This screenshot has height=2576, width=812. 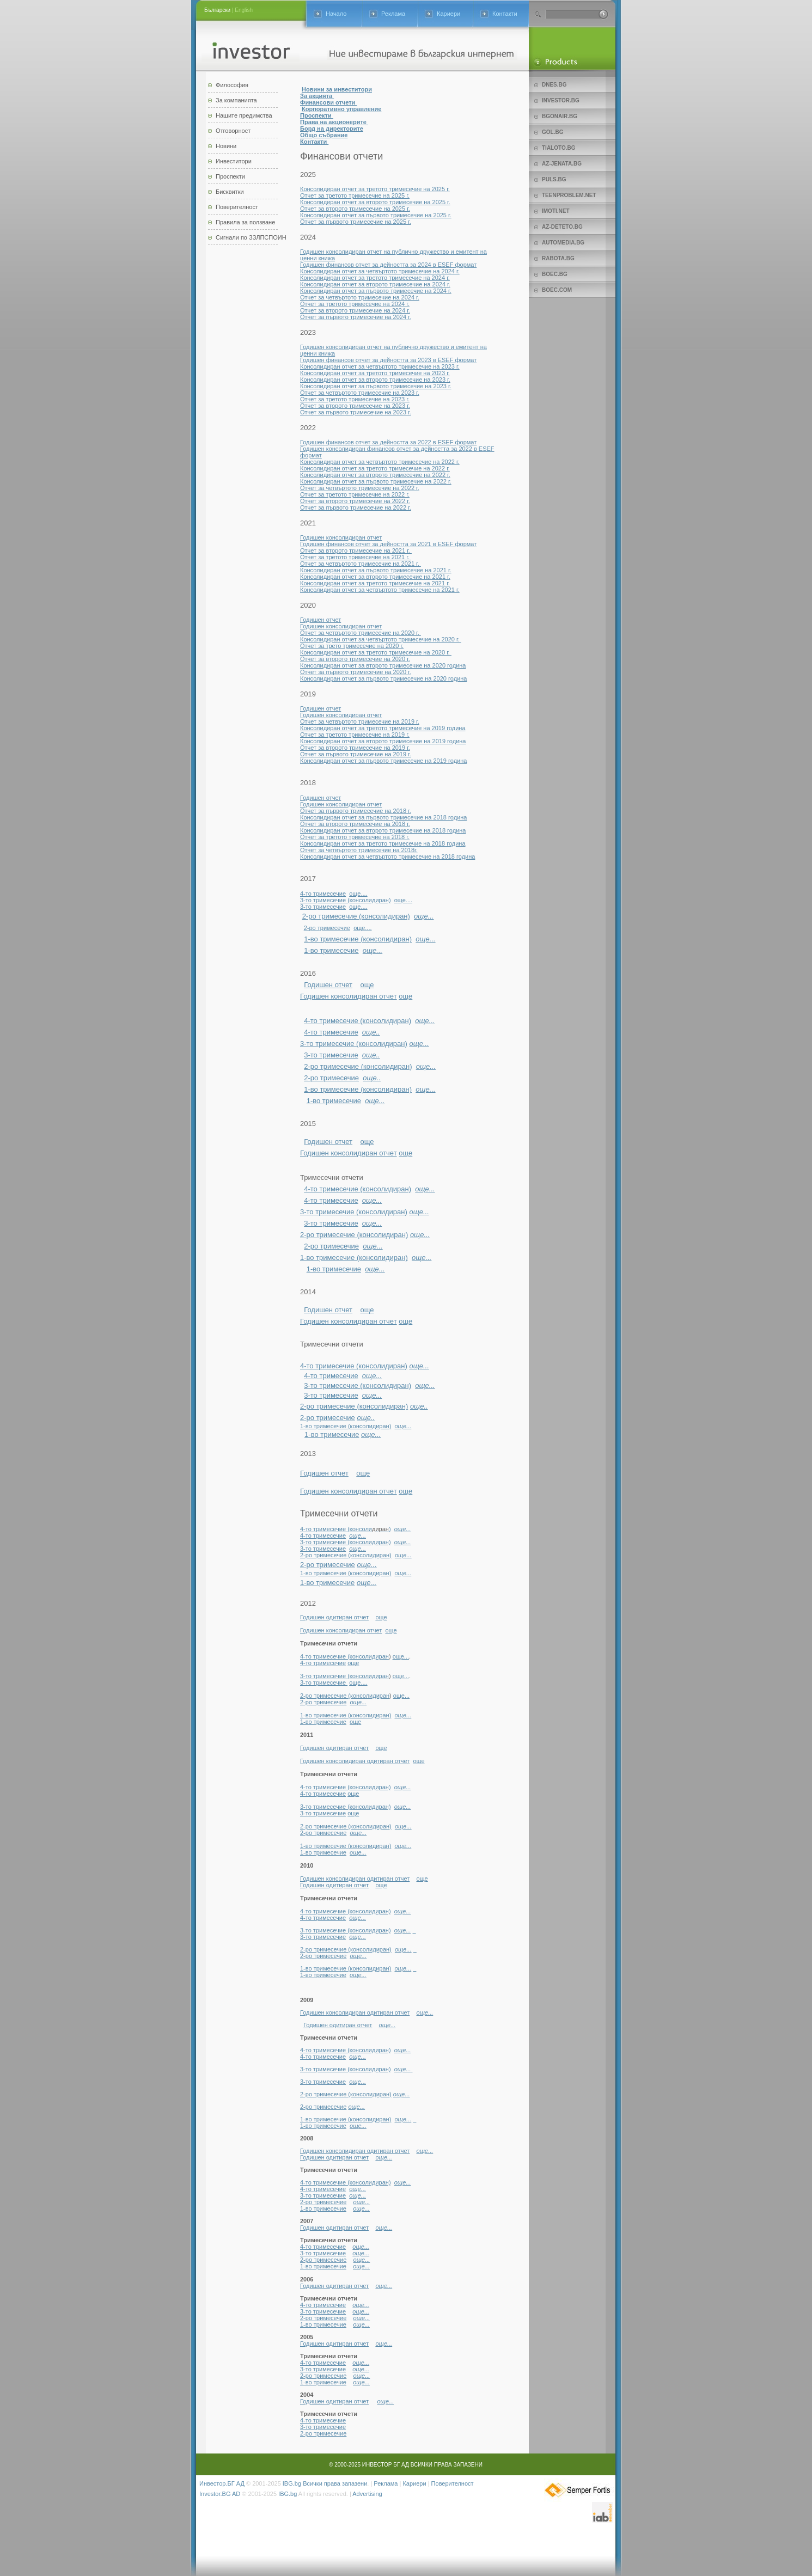 I want to click on Новини, so click(x=226, y=146).